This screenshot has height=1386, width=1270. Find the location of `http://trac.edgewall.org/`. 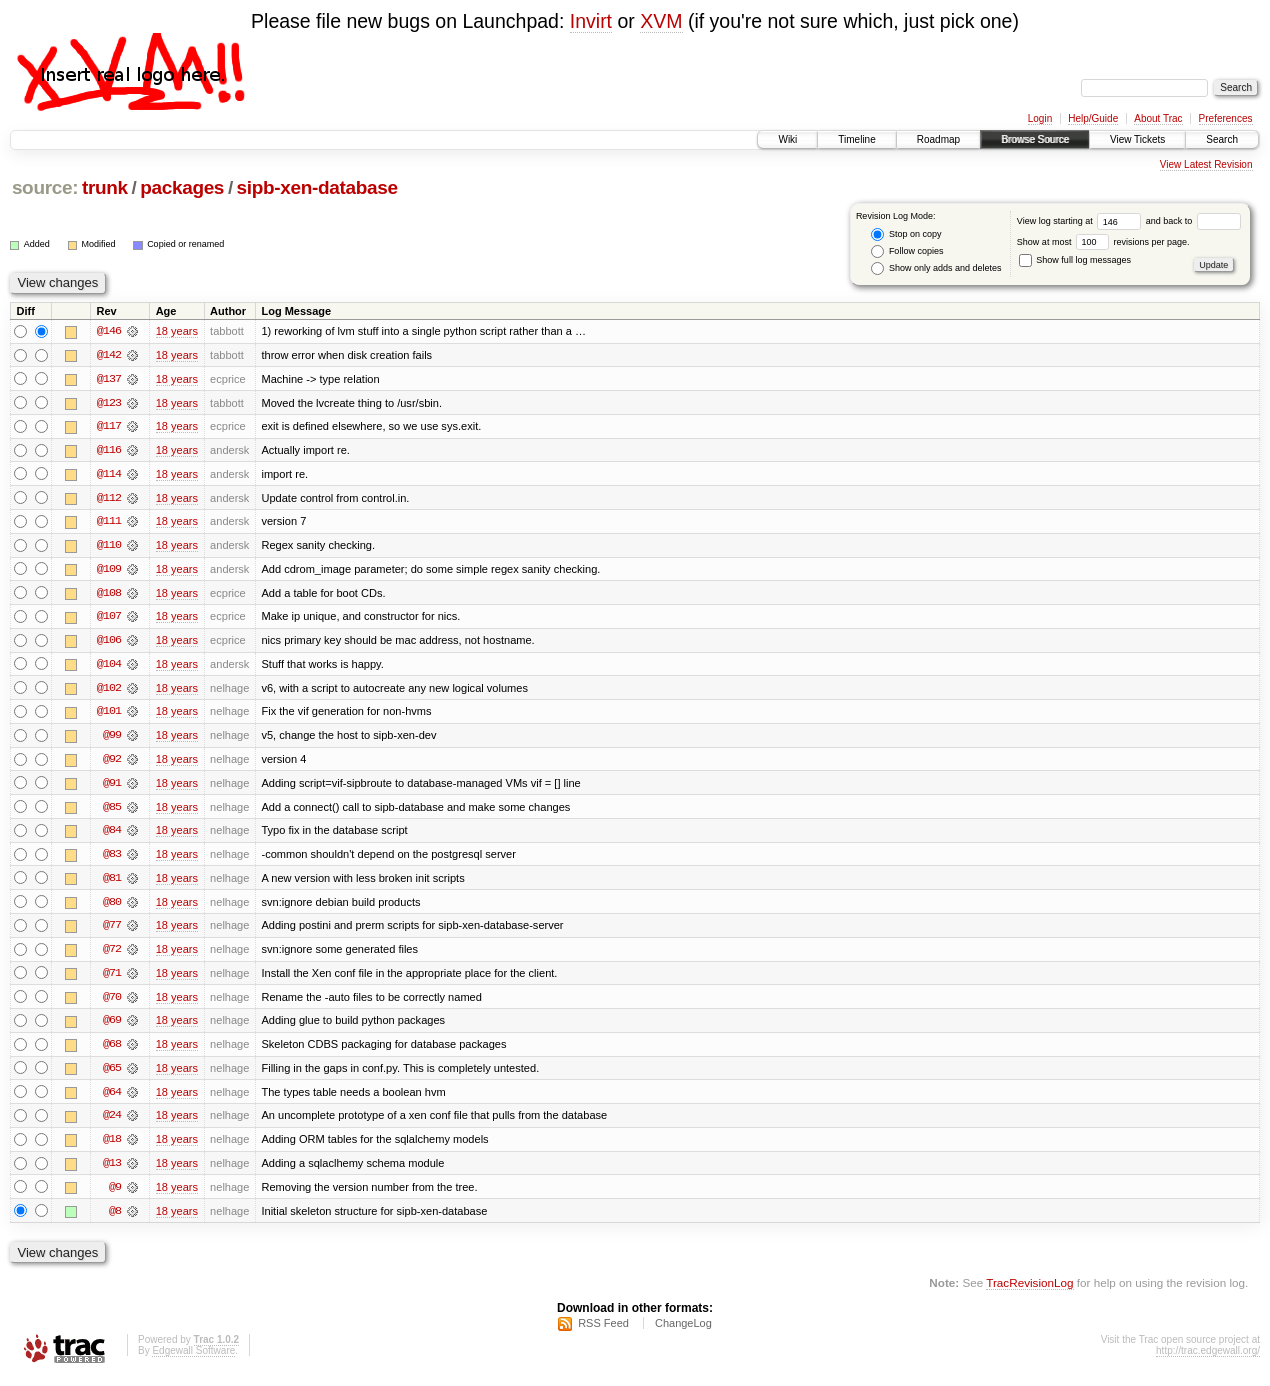

http://trac.edgewall.org/ is located at coordinates (1208, 1359).